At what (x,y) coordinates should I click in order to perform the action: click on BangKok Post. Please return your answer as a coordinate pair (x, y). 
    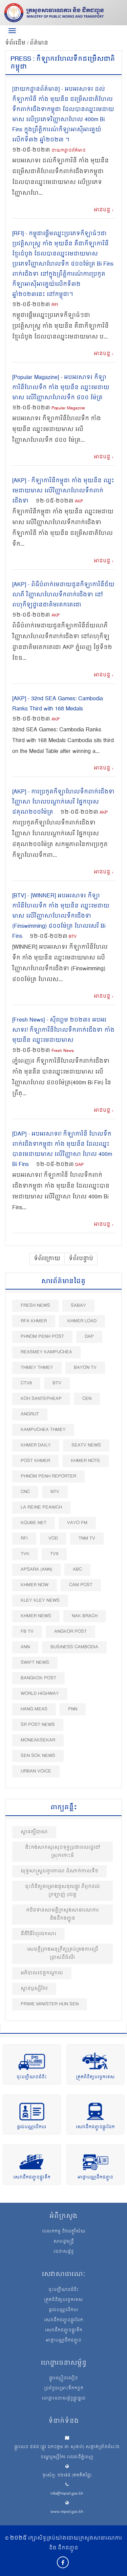
    Looking at the image, I should click on (38, 1678).